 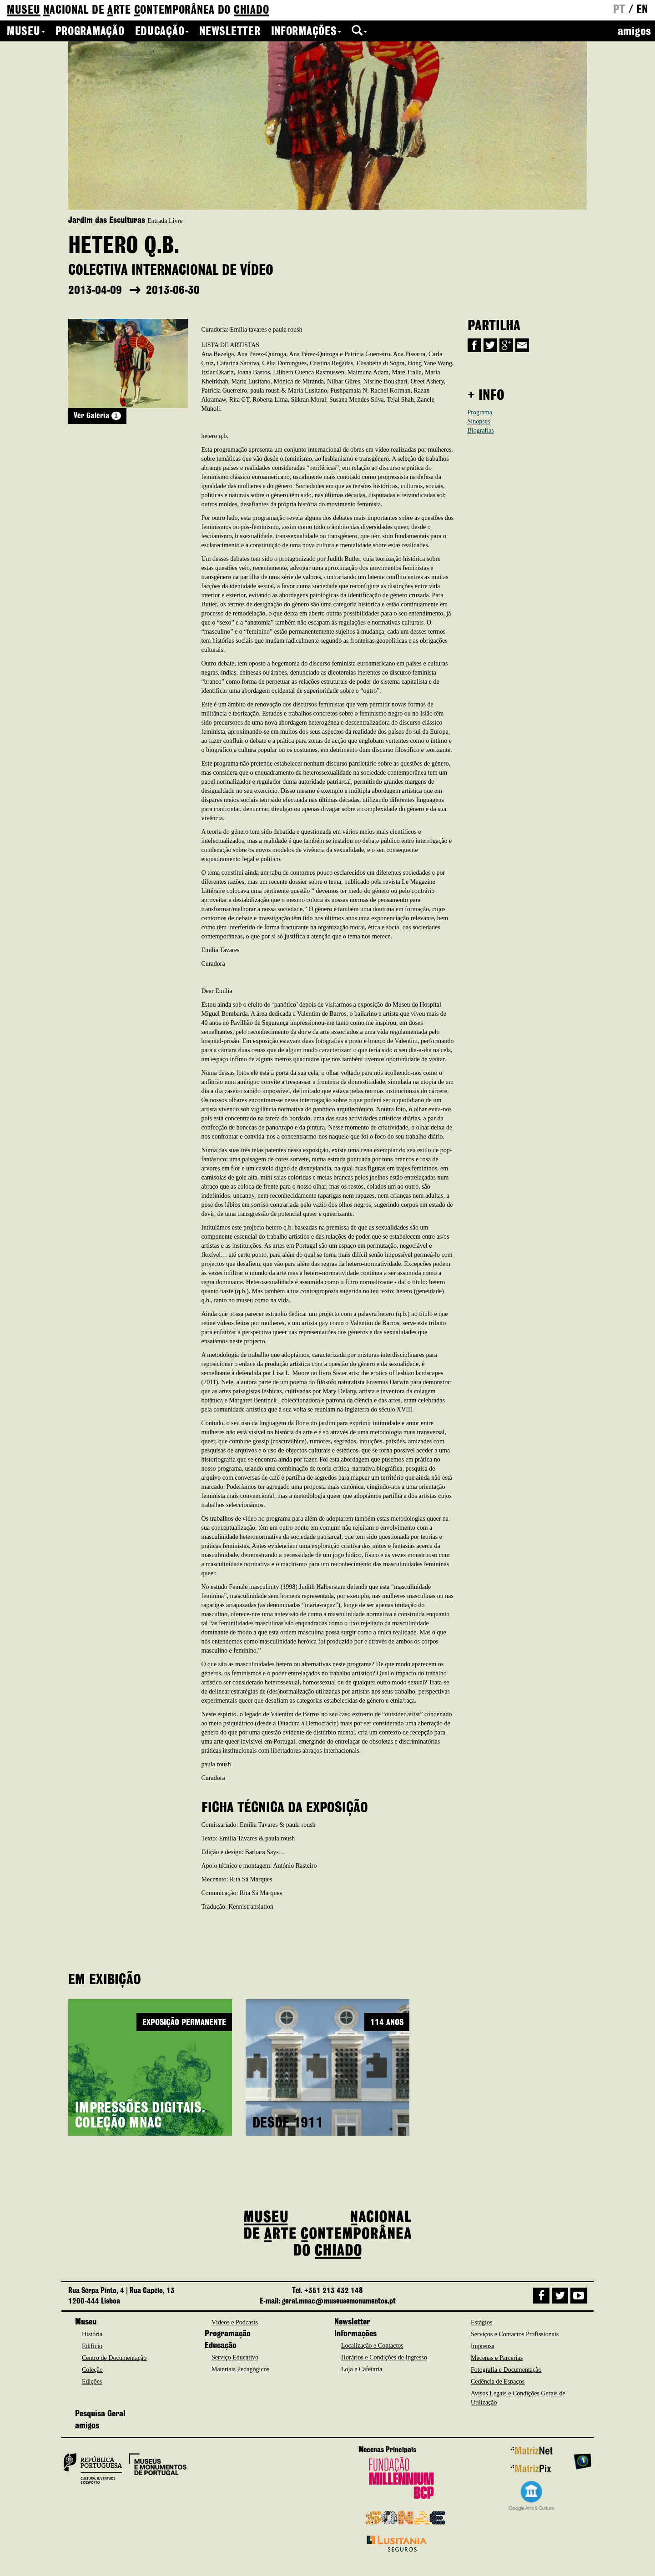 What do you see at coordinates (162, 31) in the screenshot?
I see `Educação` at bounding box center [162, 31].